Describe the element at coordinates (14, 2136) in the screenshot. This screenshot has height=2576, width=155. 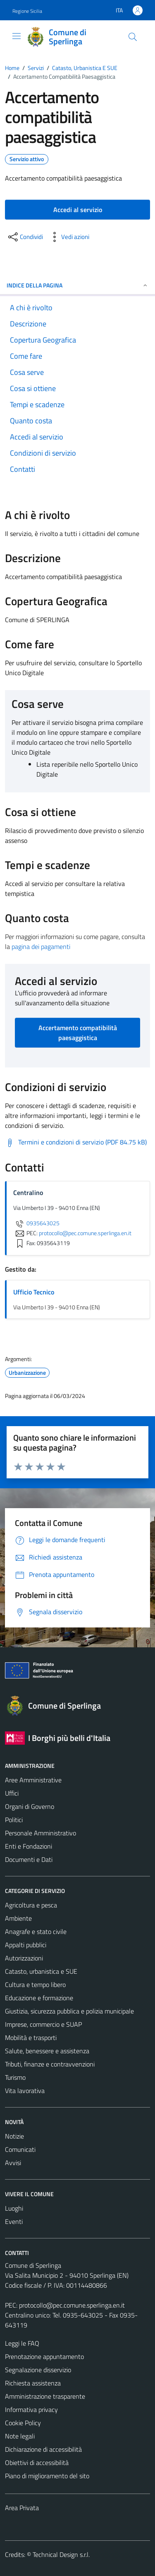
I see `Notizie` at that location.